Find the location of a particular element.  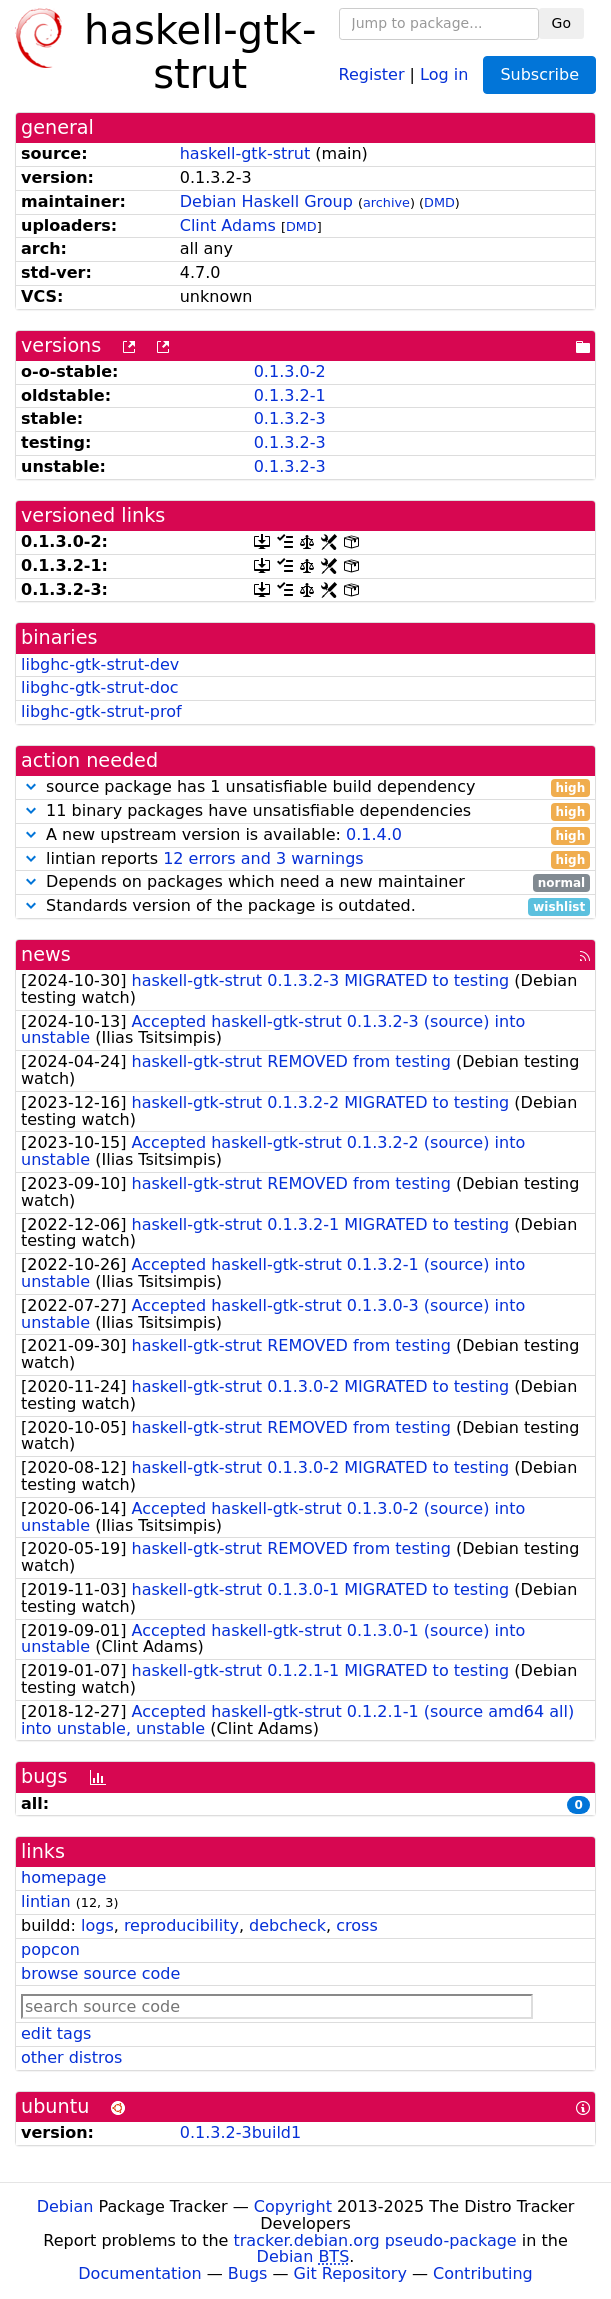

archive is located at coordinates (386, 202).